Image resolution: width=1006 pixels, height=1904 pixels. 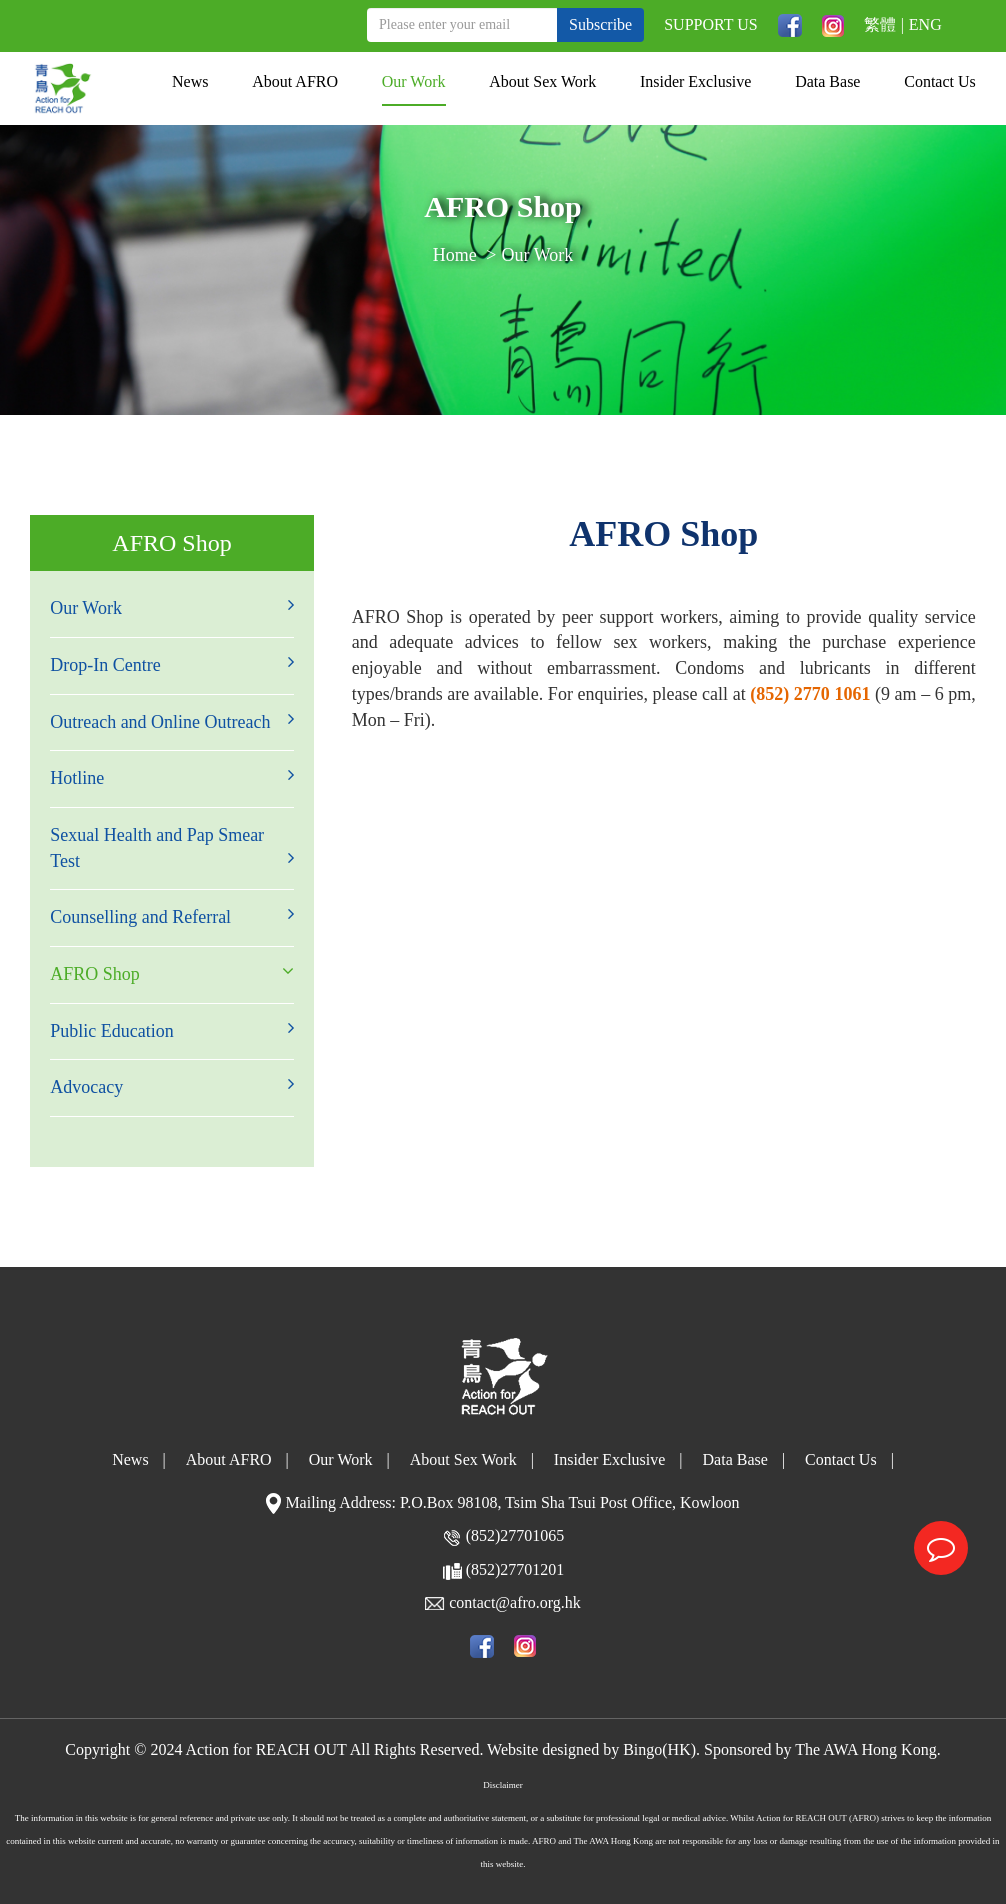 I want to click on Advocacy, so click(x=172, y=1086).